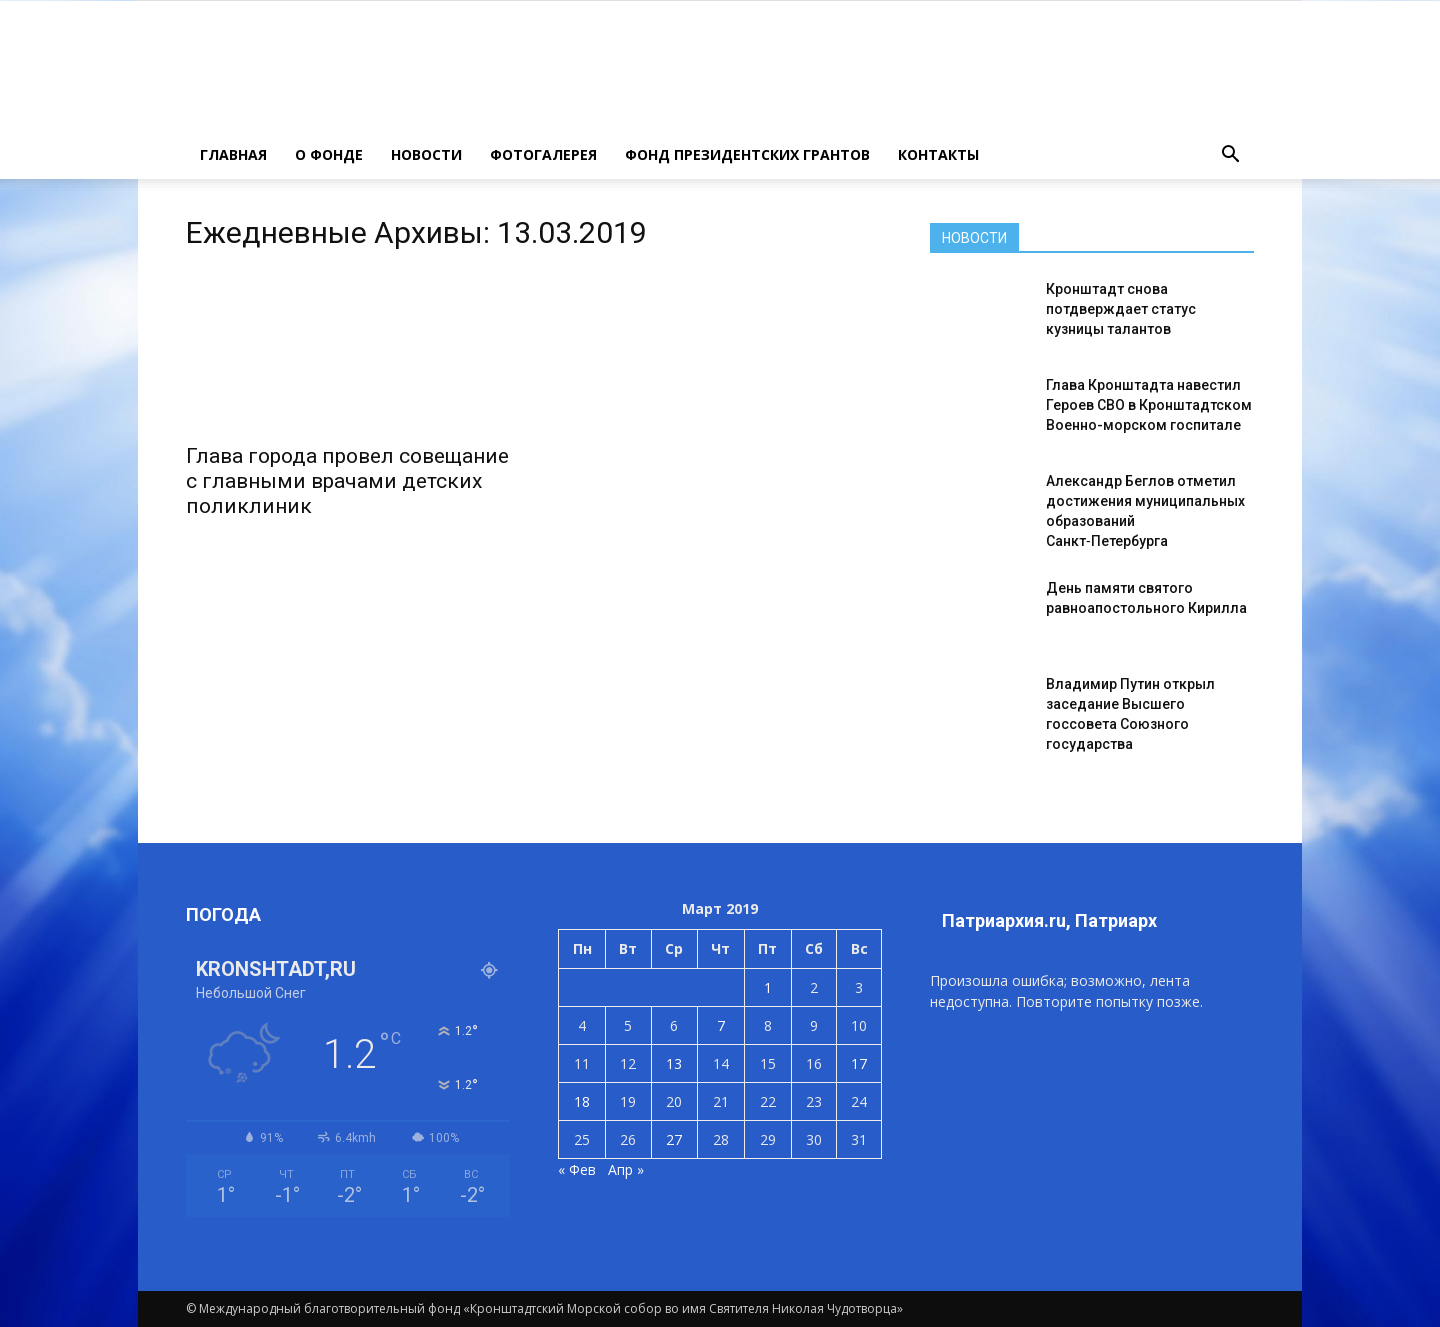 This screenshot has height=1327, width=1440. I want to click on КОНТАКТЫ, so click(938, 154).